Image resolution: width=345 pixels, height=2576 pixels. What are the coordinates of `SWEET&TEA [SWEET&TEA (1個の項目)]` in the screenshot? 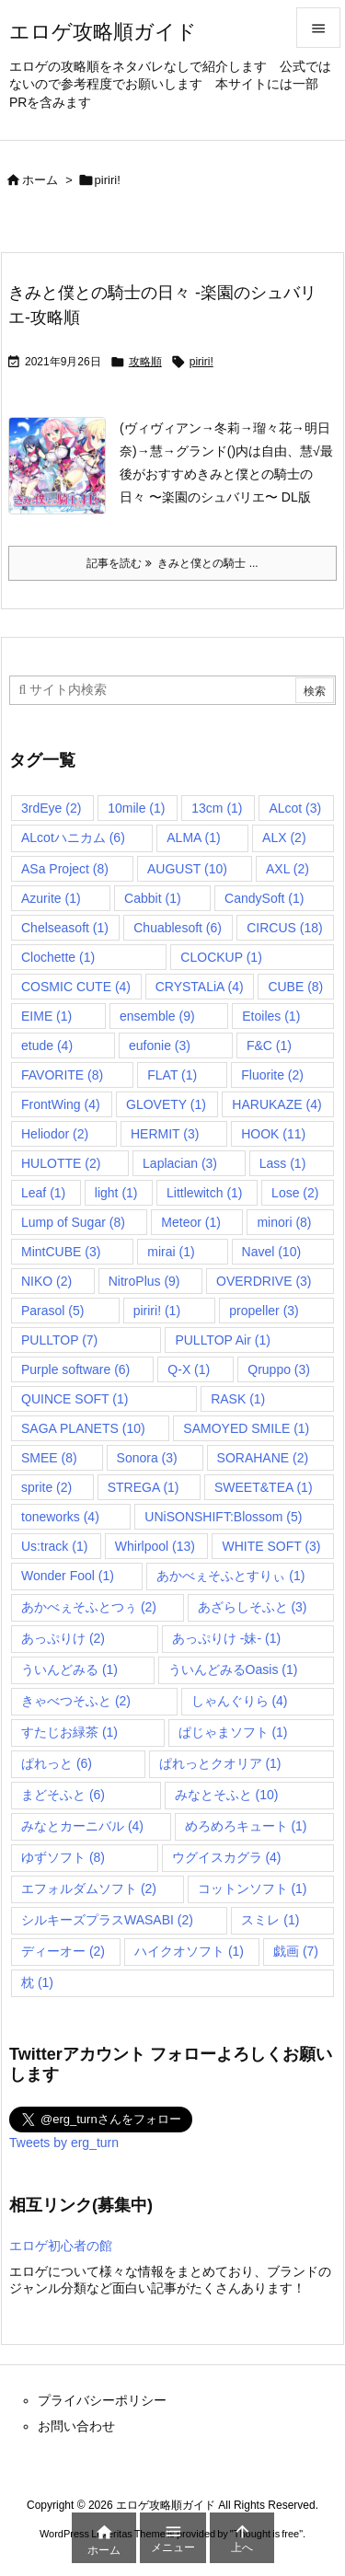 It's located at (263, 1487).